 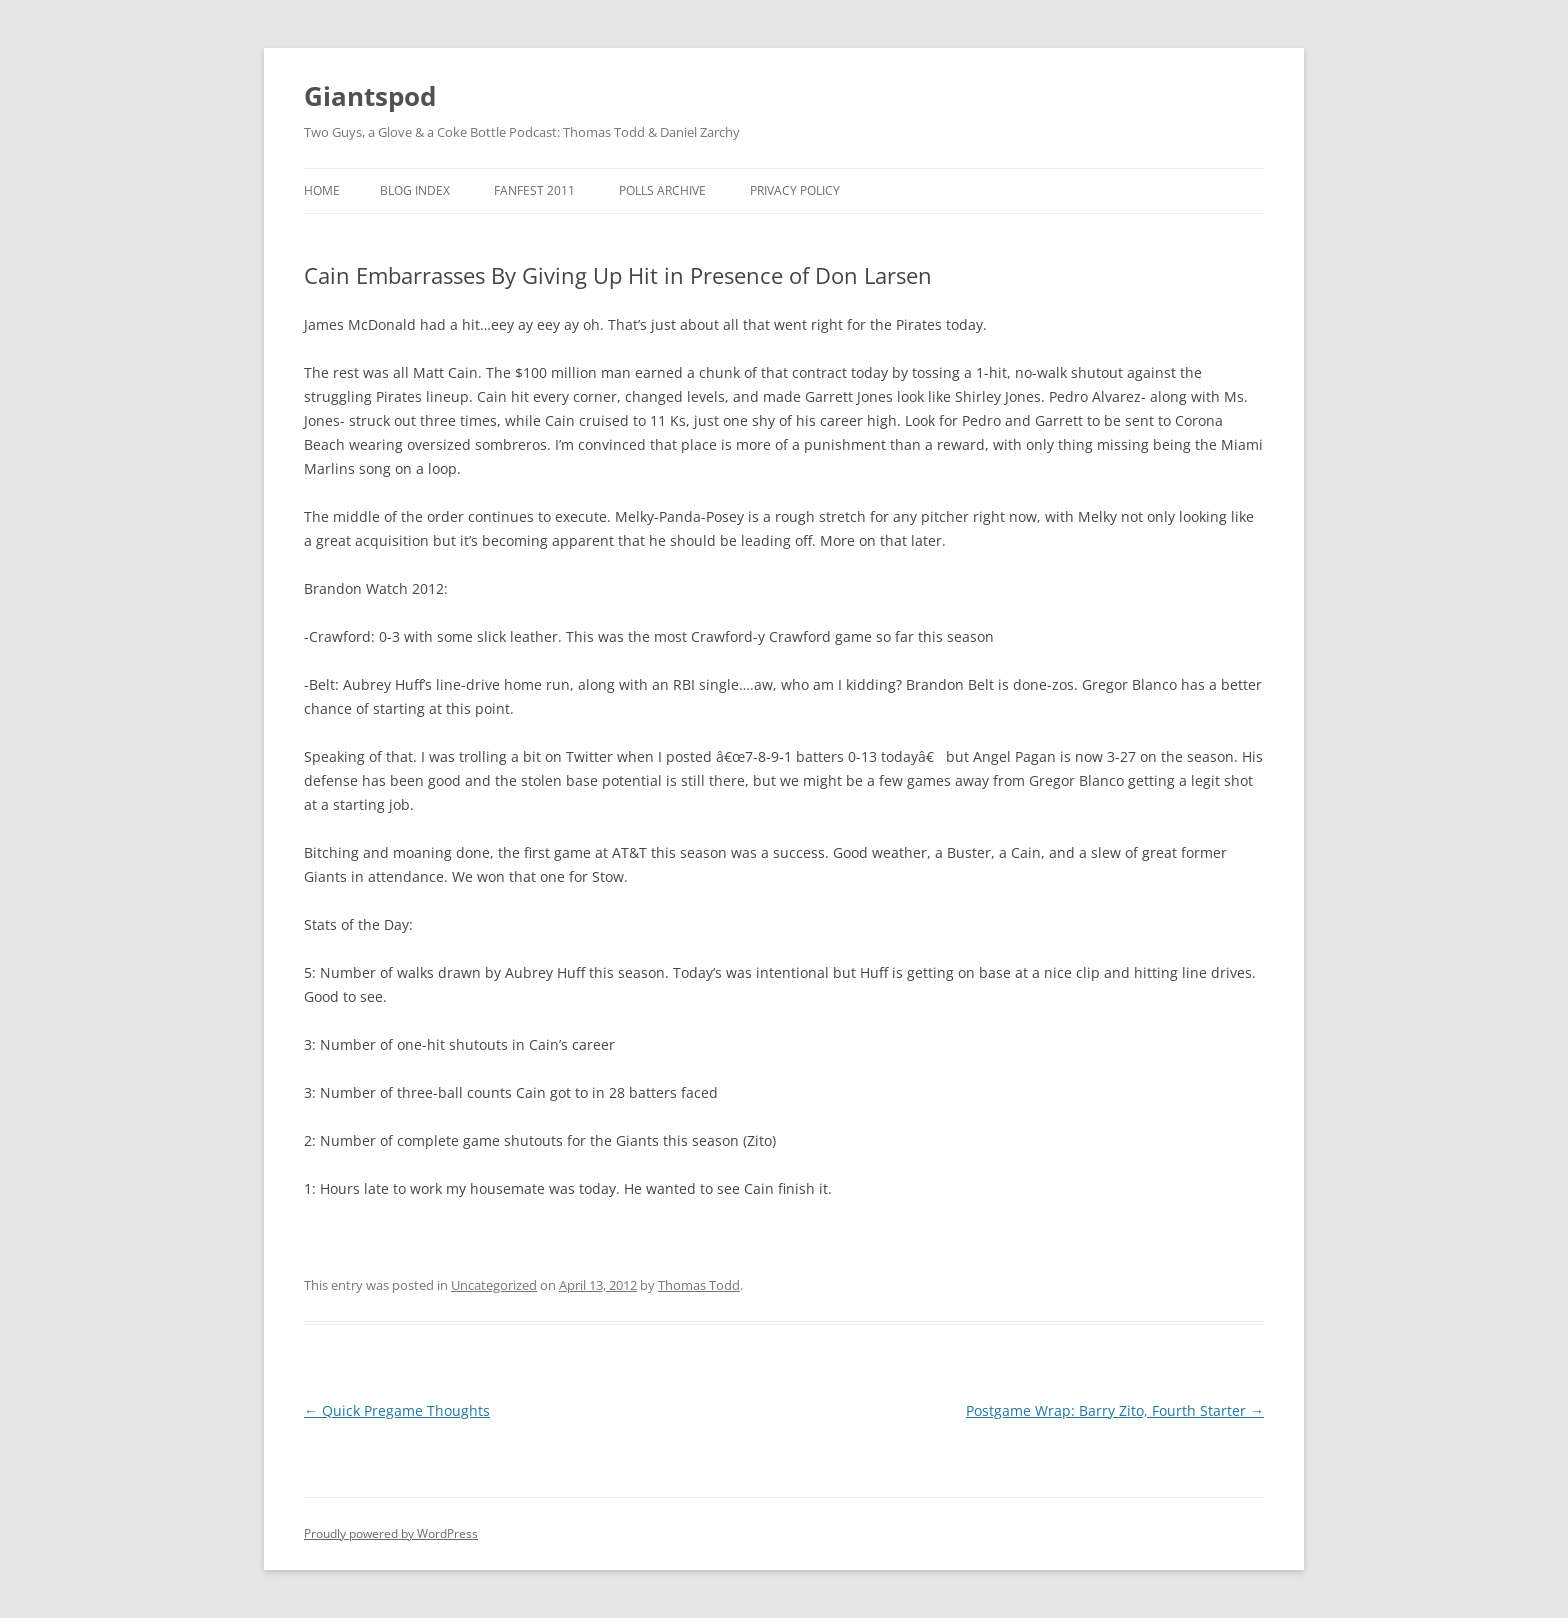 What do you see at coordinates (415, 190) in the screenshot?
I see `Blog Index` at bounding box center [415, 190].